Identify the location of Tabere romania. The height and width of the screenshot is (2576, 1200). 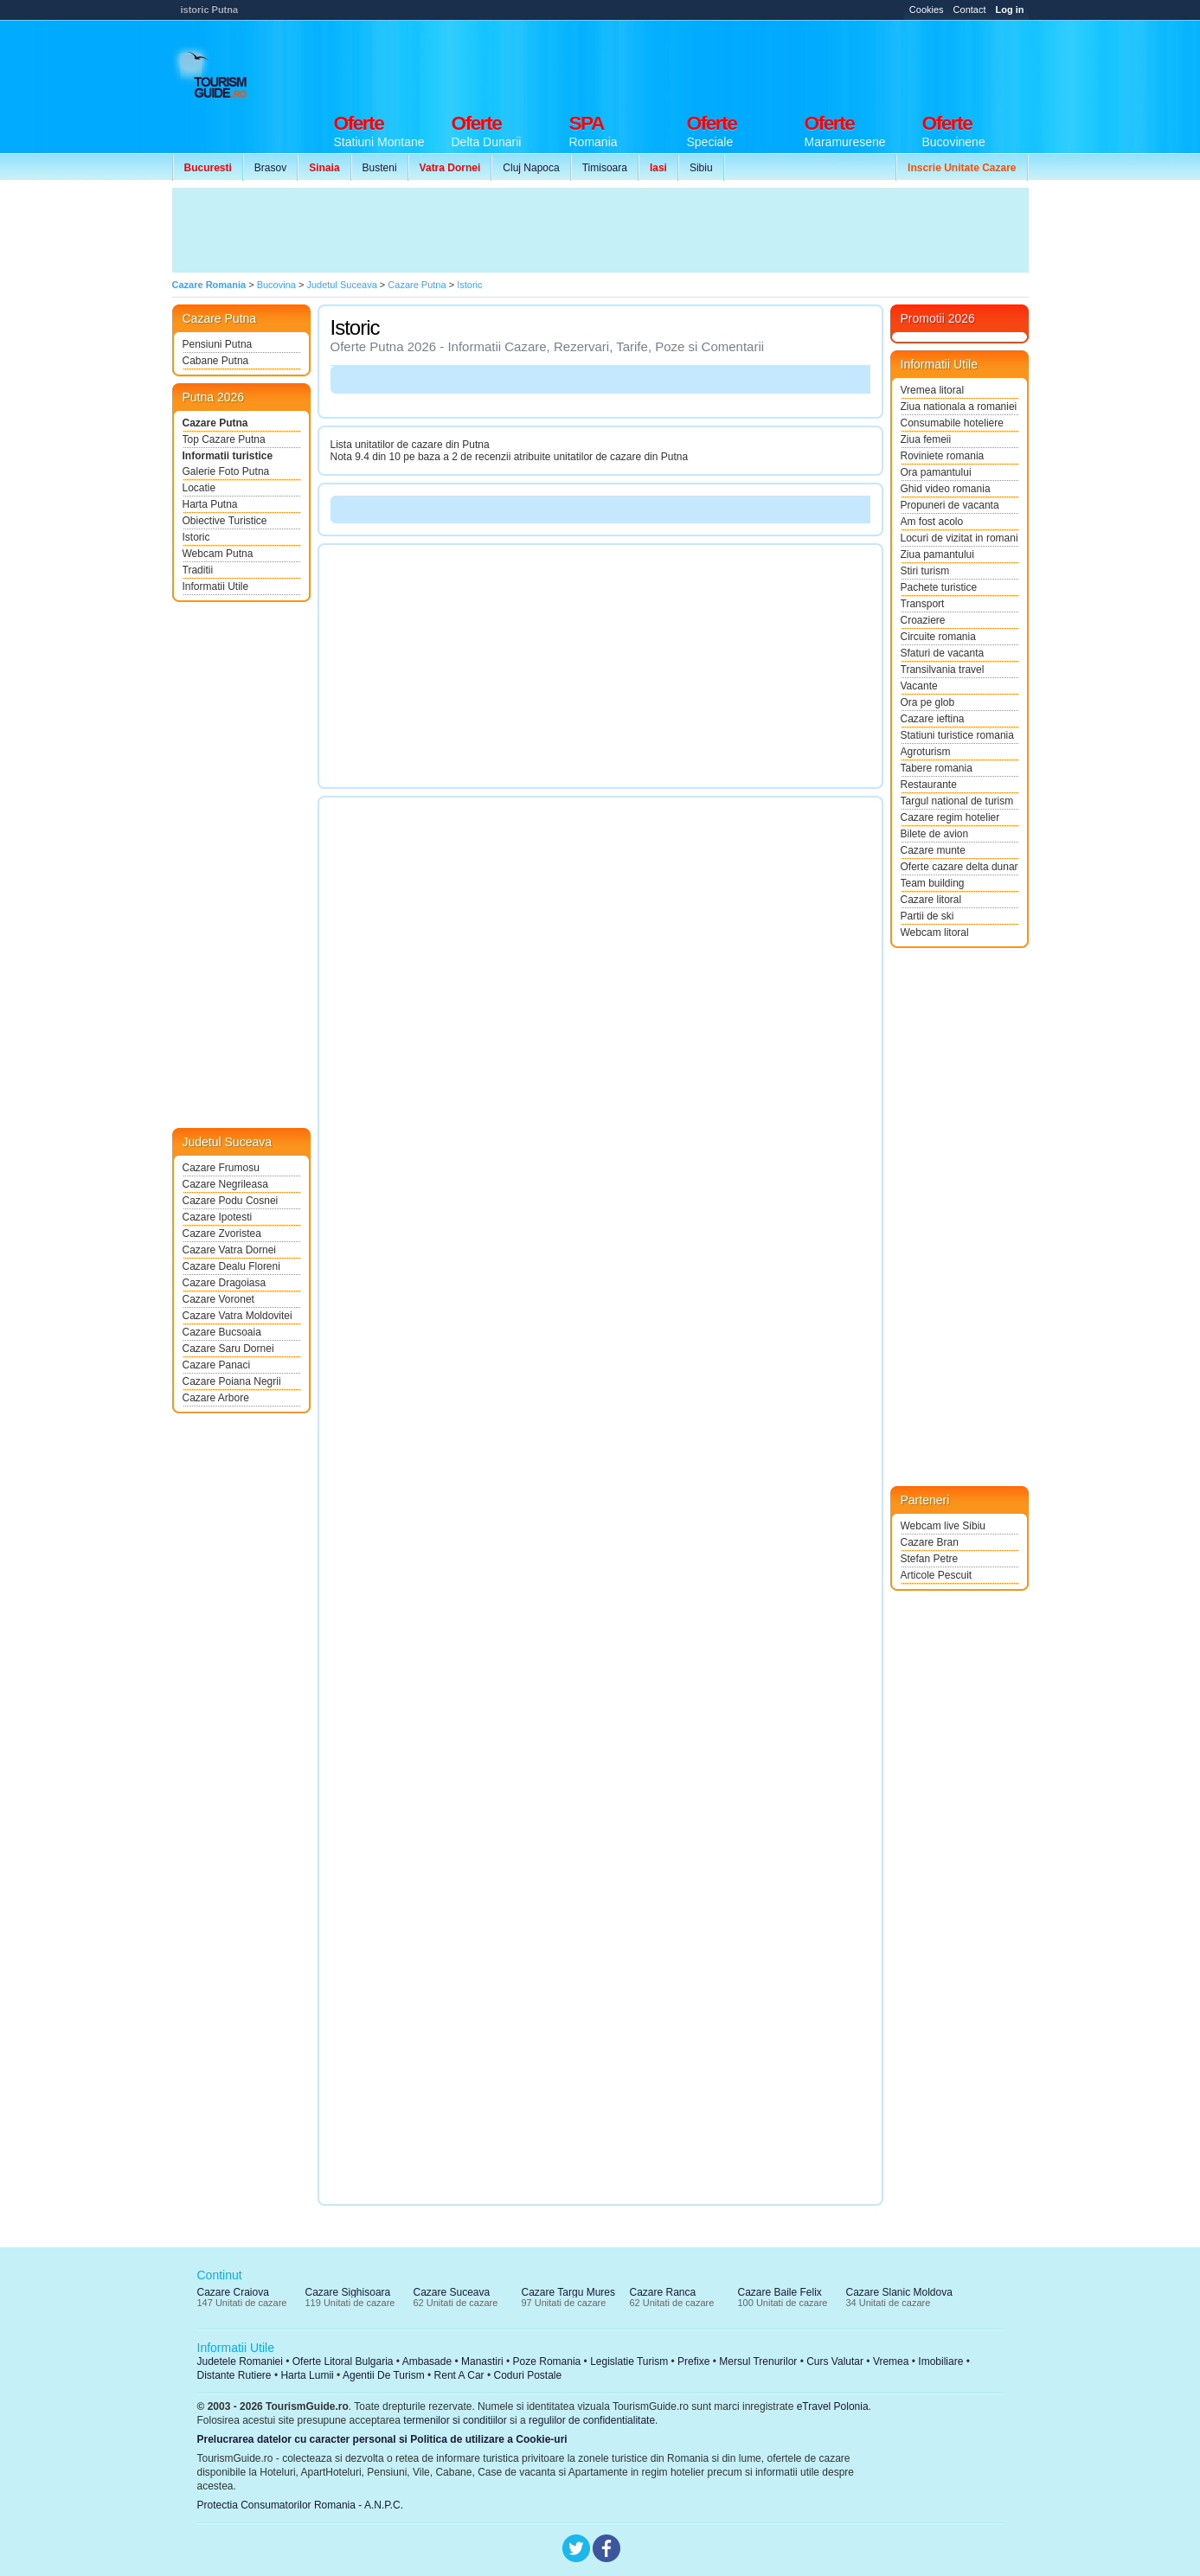
(936, 768).